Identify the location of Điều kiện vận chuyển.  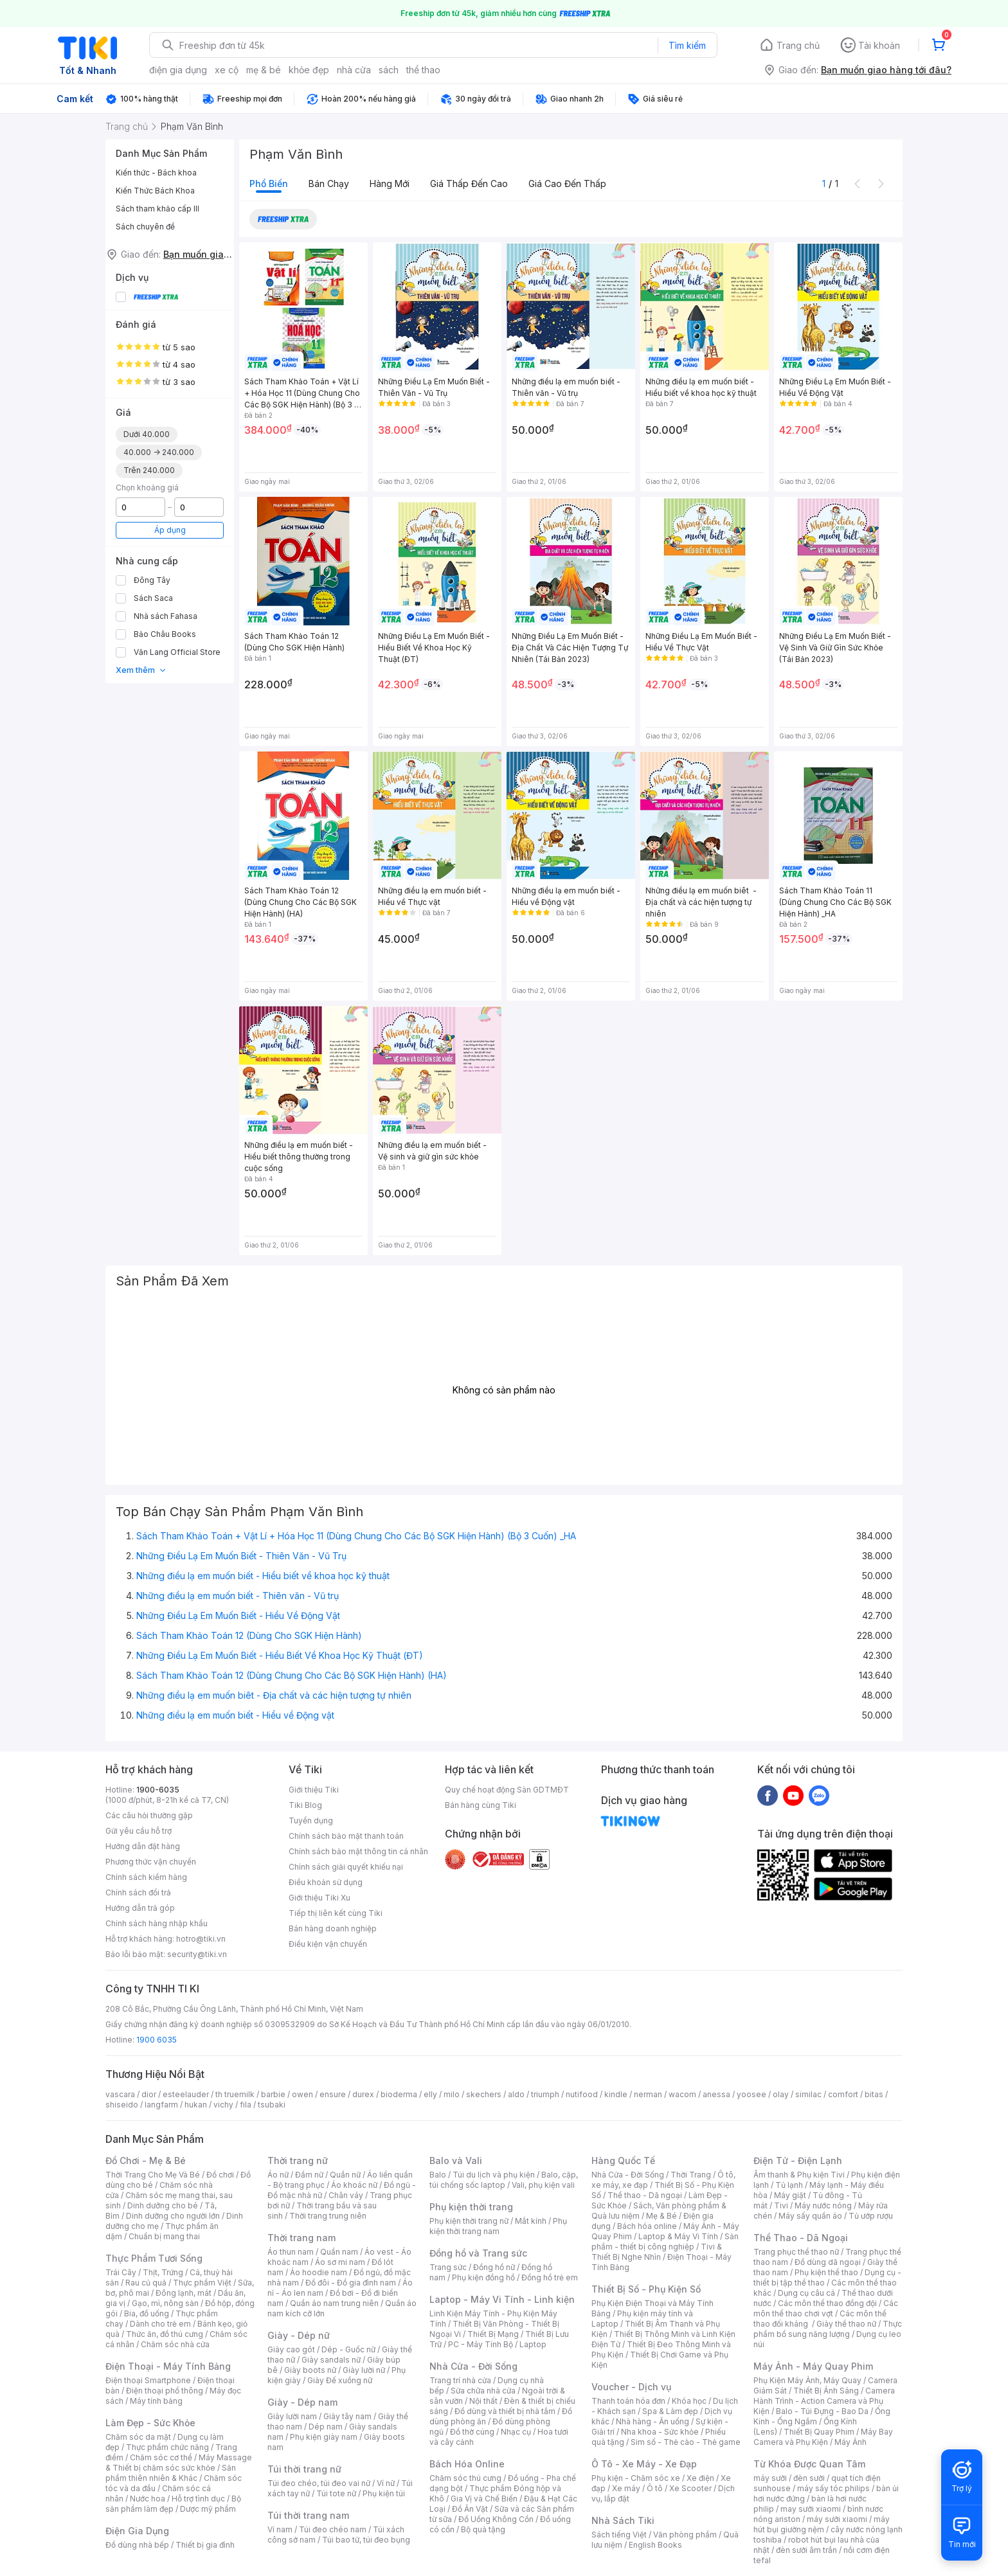
(328, 1944).